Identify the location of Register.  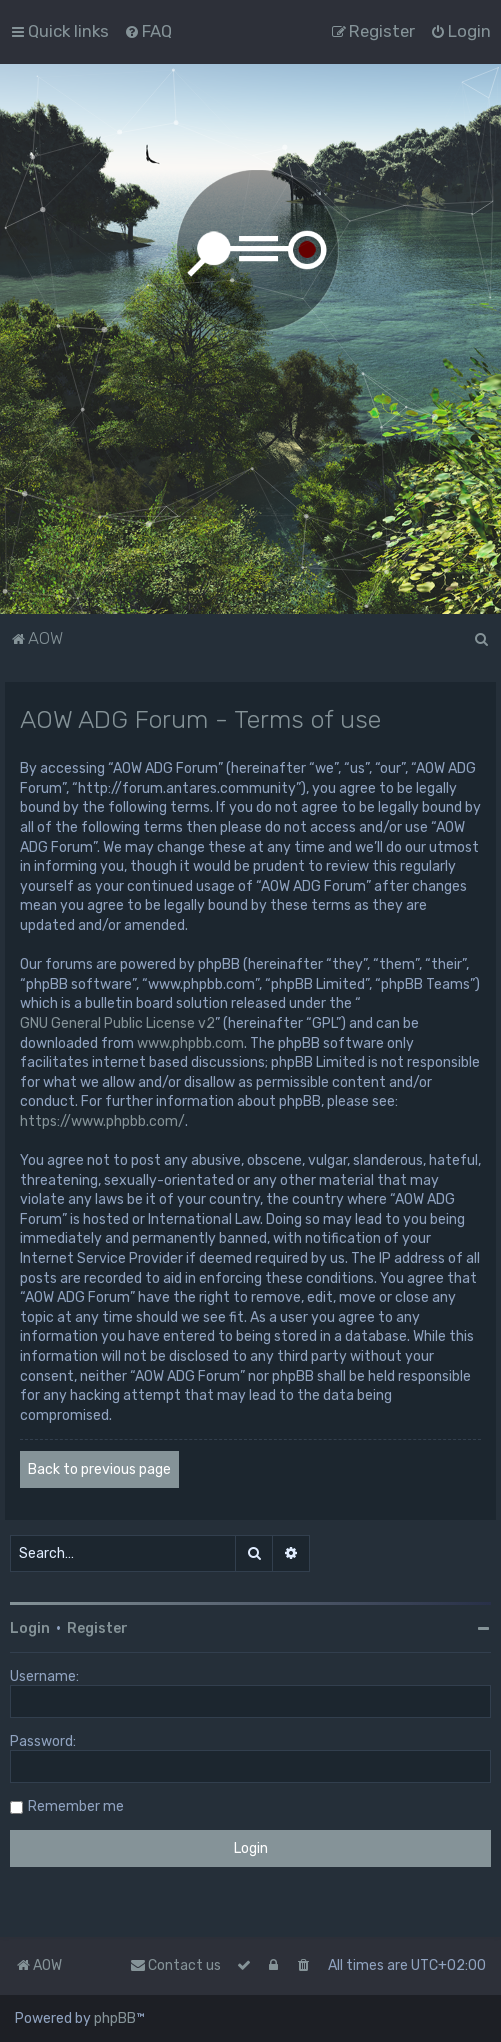
(97, 1628).